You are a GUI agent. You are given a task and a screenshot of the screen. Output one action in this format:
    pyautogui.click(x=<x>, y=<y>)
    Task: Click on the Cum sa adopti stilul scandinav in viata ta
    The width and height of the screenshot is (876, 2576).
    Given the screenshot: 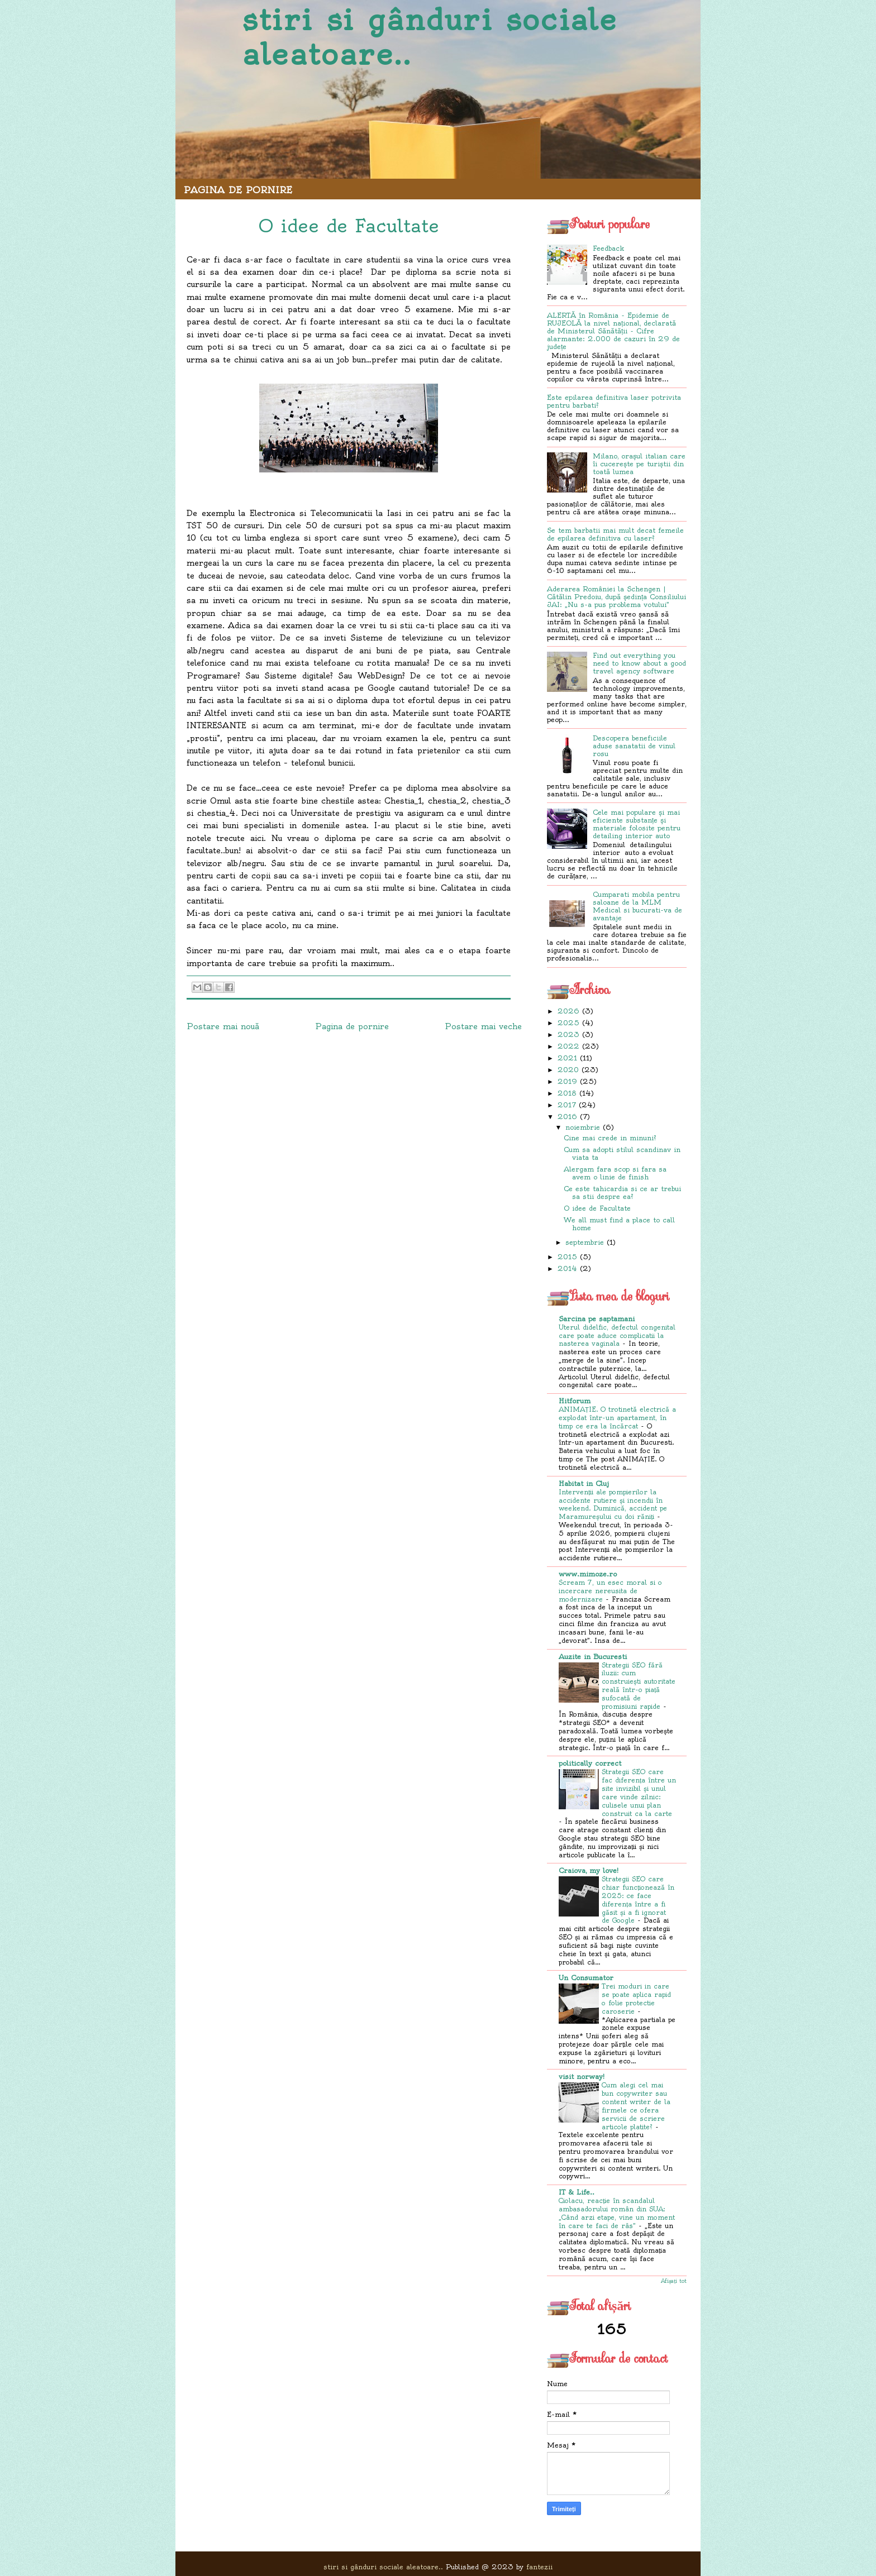 What is the action you would take?
    pyautogui.click(x=622, y=1153)
    